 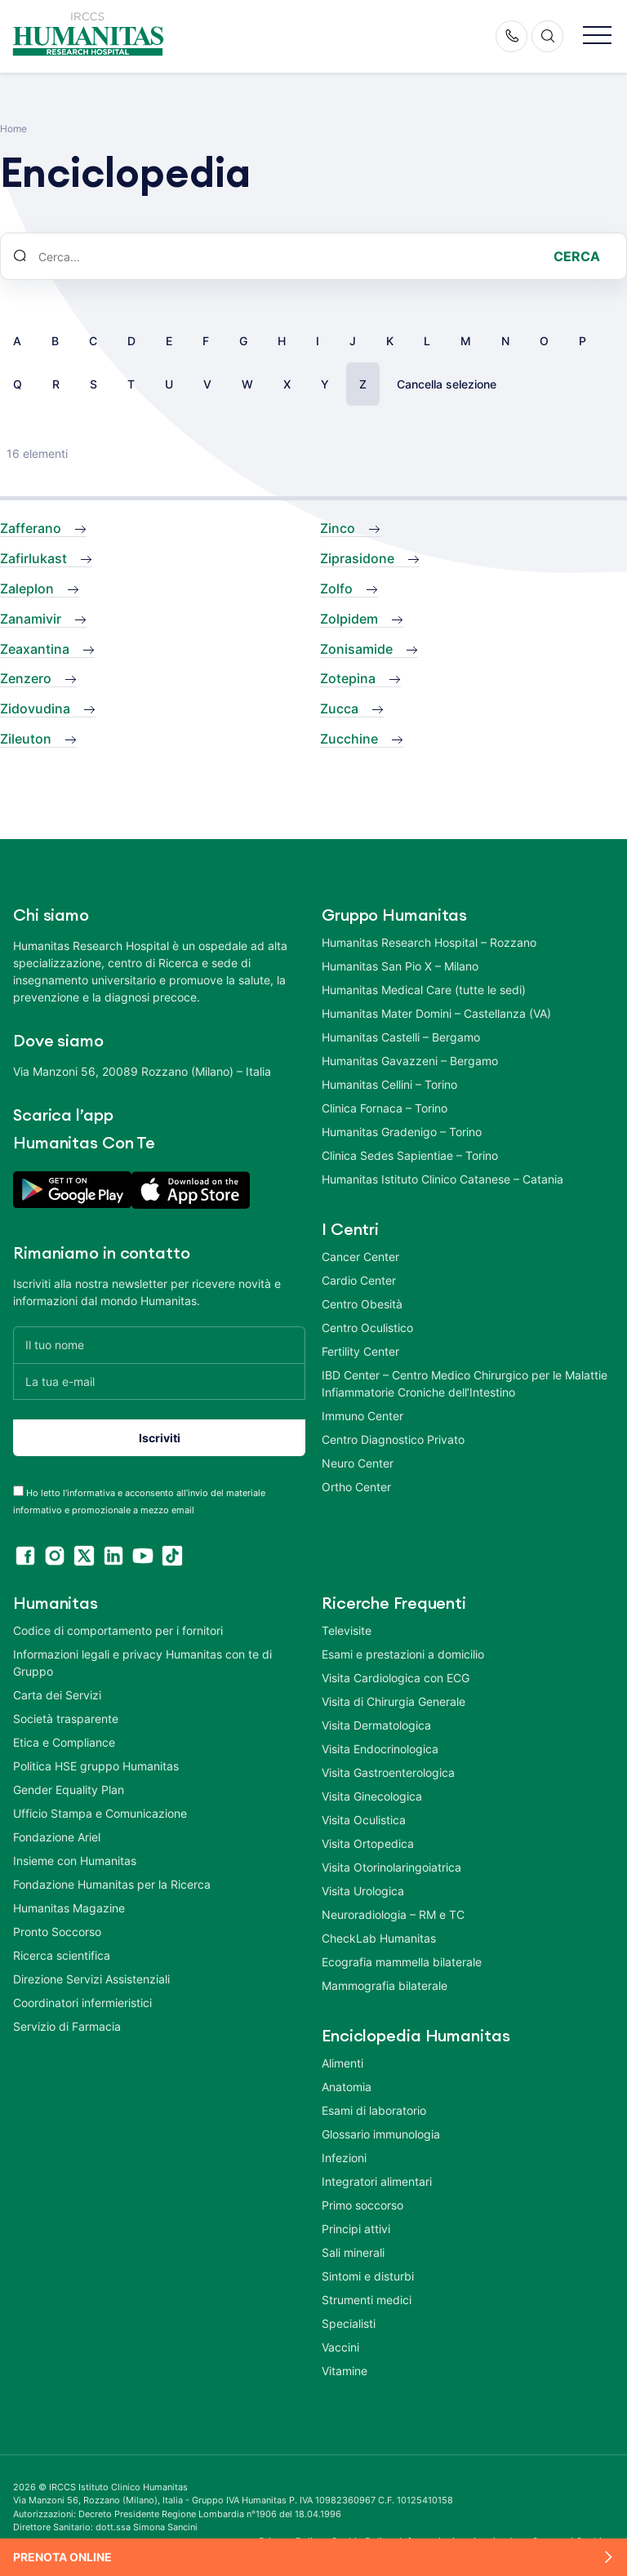 What do you see at coordinates (464, 1383) in the screenshot?
I see `IBD Center – Centro Medico Chirurgico per le Malattie Infiammatorie Croniche dell’Intestino` at bounding box center [464, 1383].